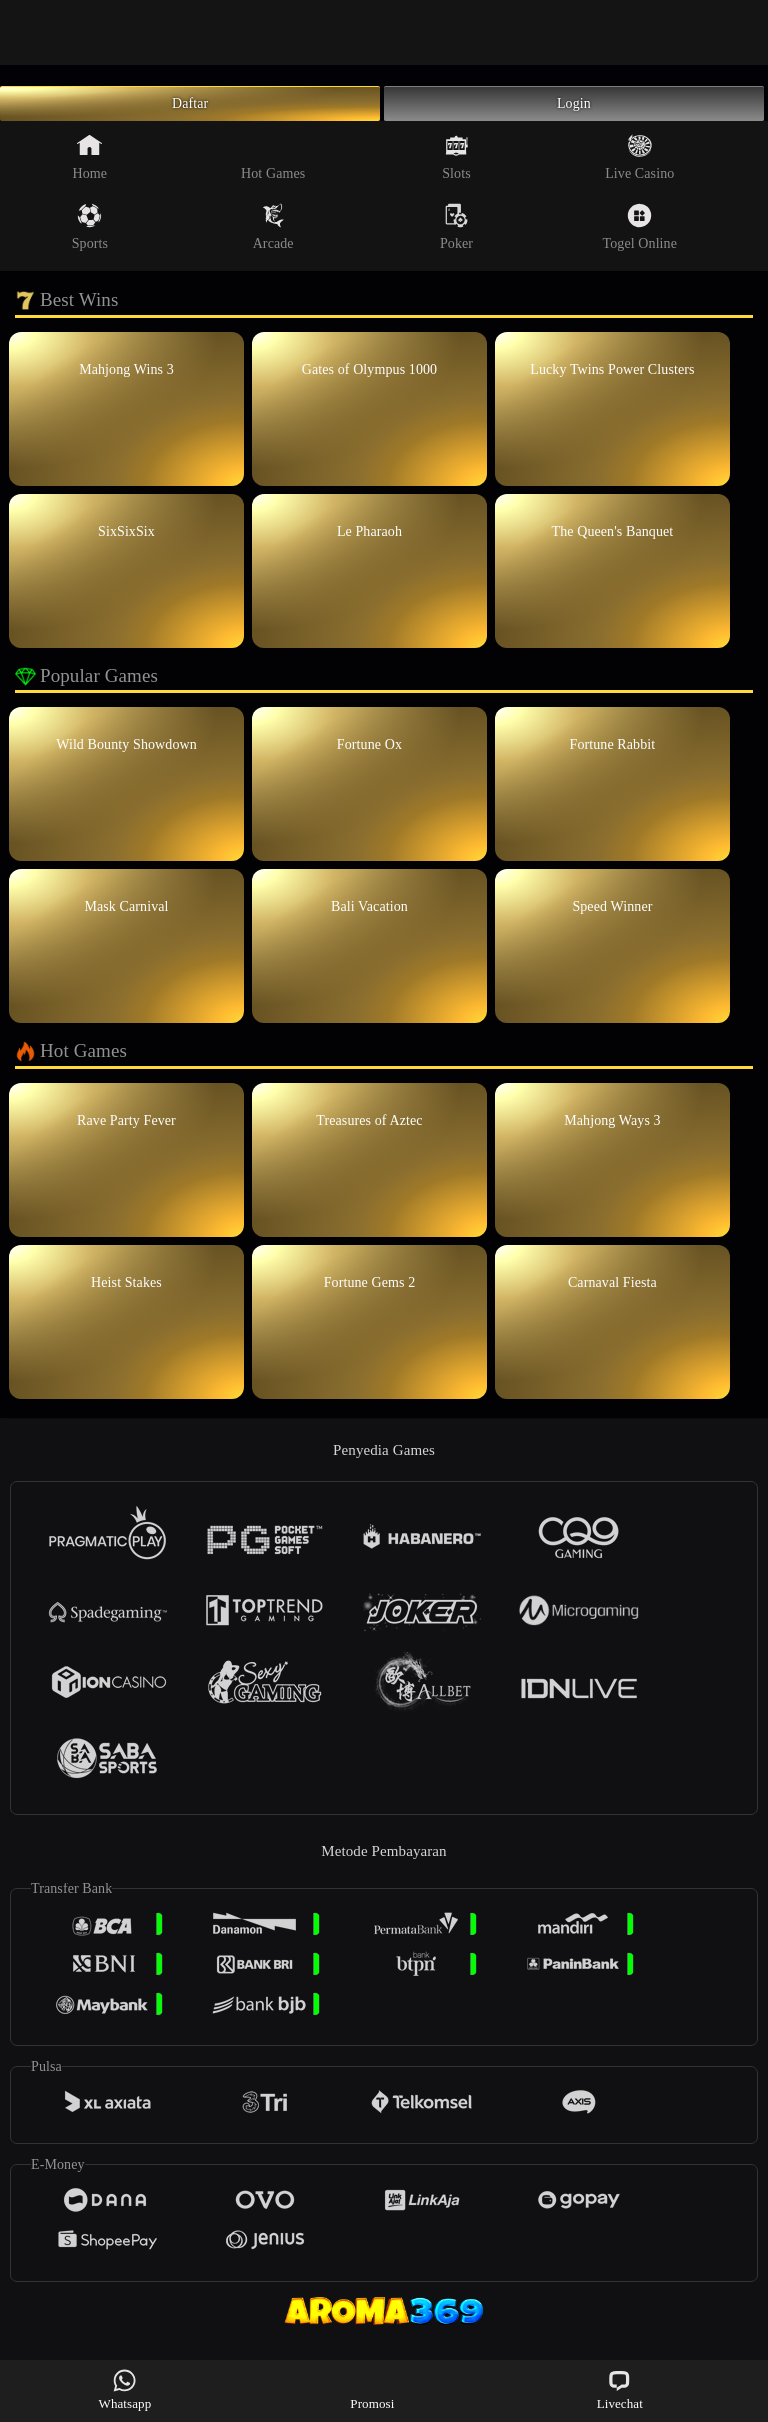 The image size is (768, 2422). Describe the element at coordinates (574, 109) in the screenshot. I see `Login` at that location.